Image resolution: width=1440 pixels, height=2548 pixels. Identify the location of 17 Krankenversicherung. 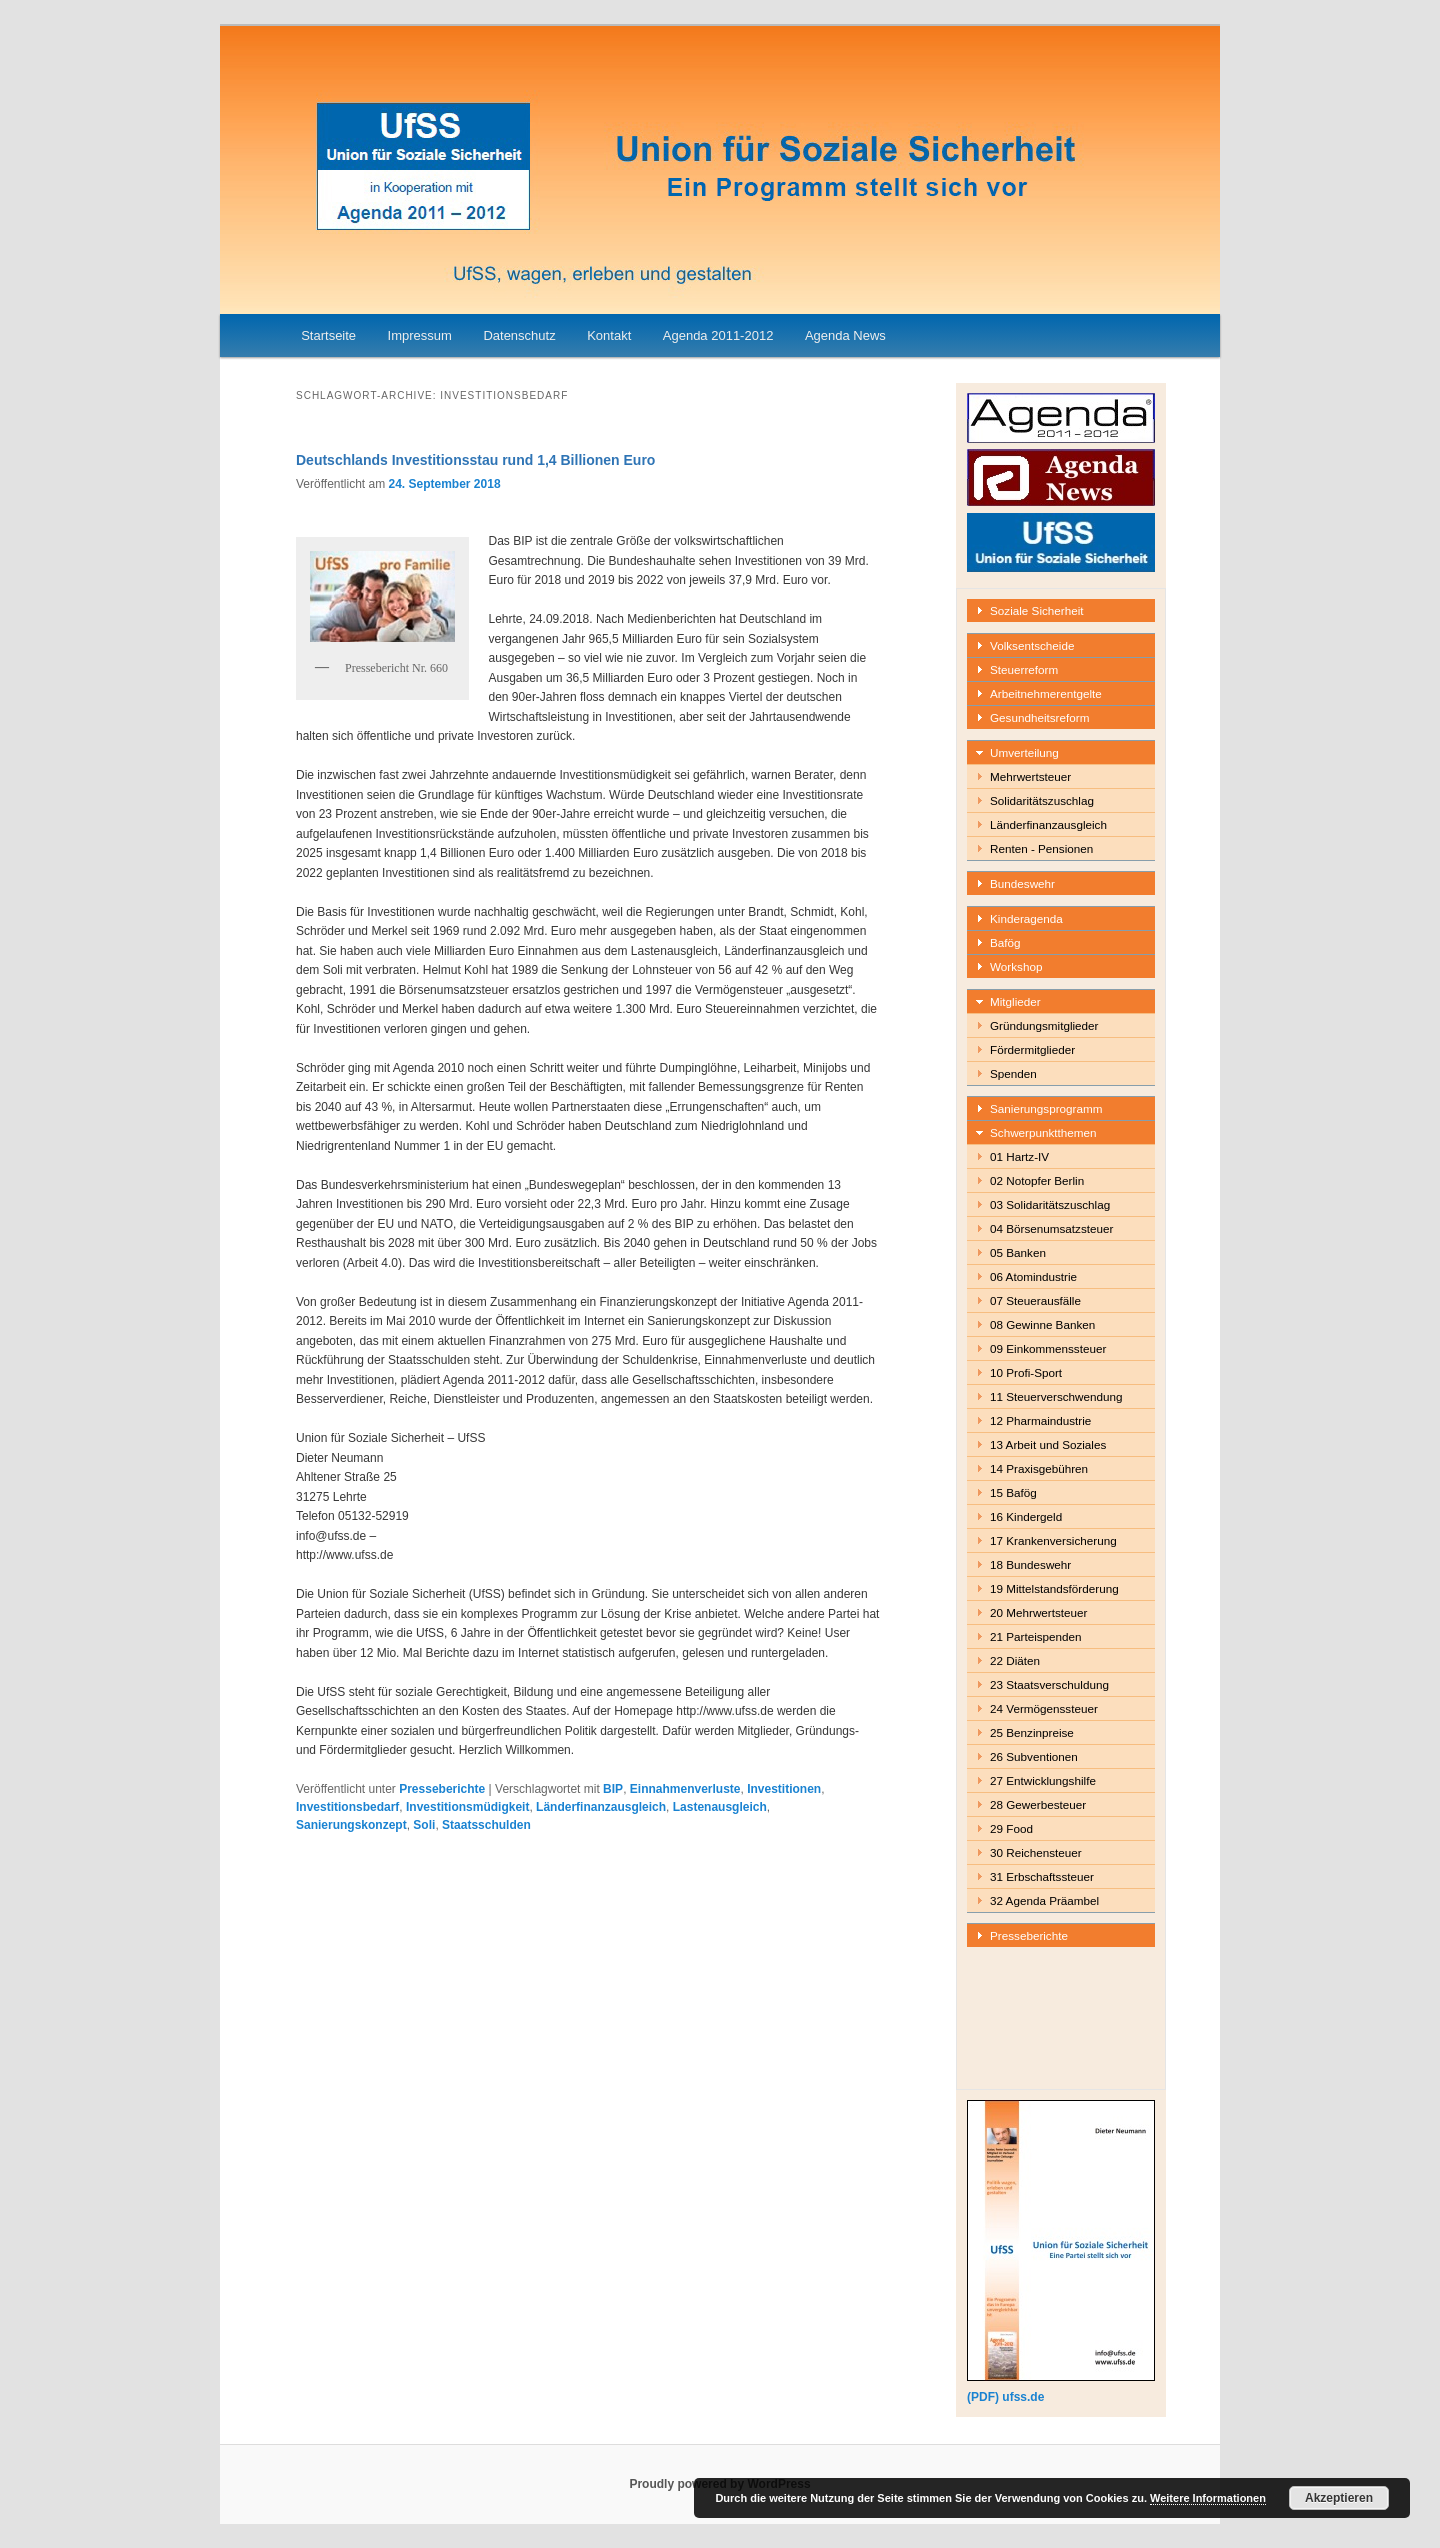
(1053, 1540).